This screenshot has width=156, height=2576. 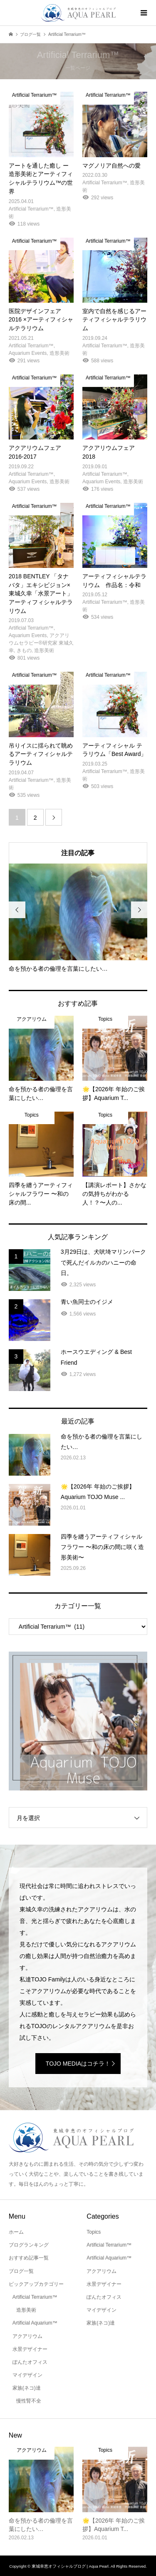 What do you see at coordinates (21, 2271) in the screenshot?
I see `ブログ一覧` at bounding box center [21, 2271].